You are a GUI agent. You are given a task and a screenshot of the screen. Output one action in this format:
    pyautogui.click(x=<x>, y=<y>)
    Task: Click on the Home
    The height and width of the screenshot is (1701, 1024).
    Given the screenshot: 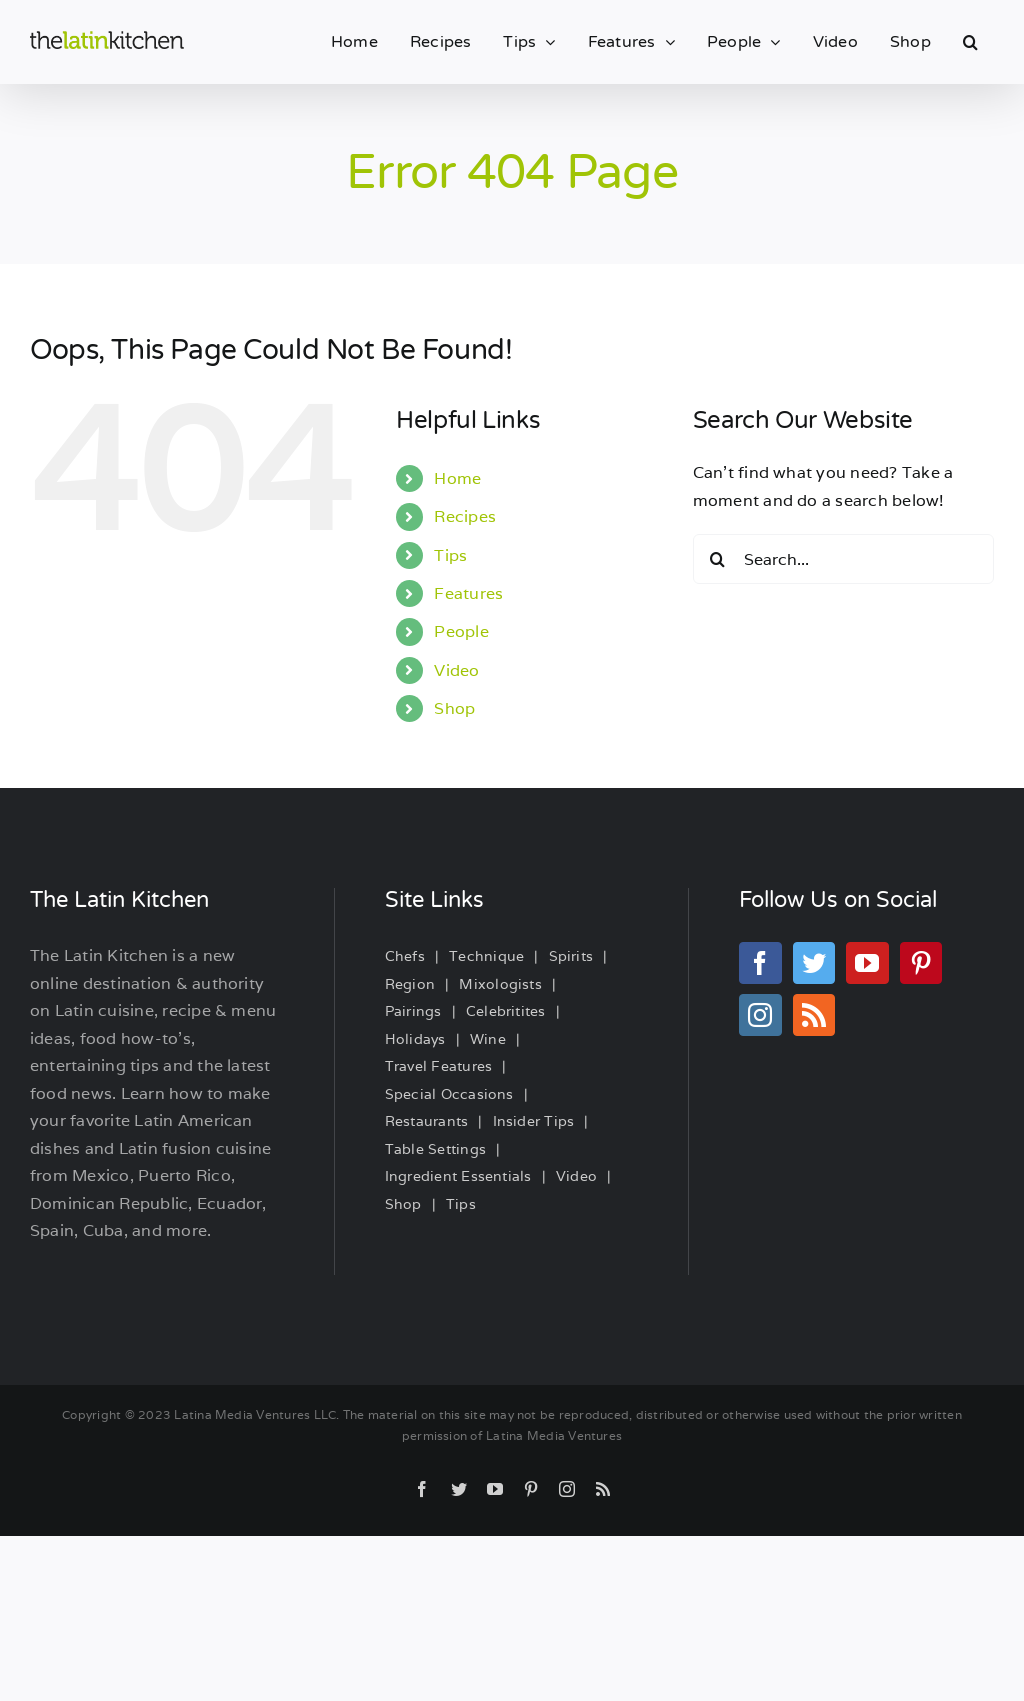 What is the action you would take?
    pyautogui.click(x=457, y=478)
    